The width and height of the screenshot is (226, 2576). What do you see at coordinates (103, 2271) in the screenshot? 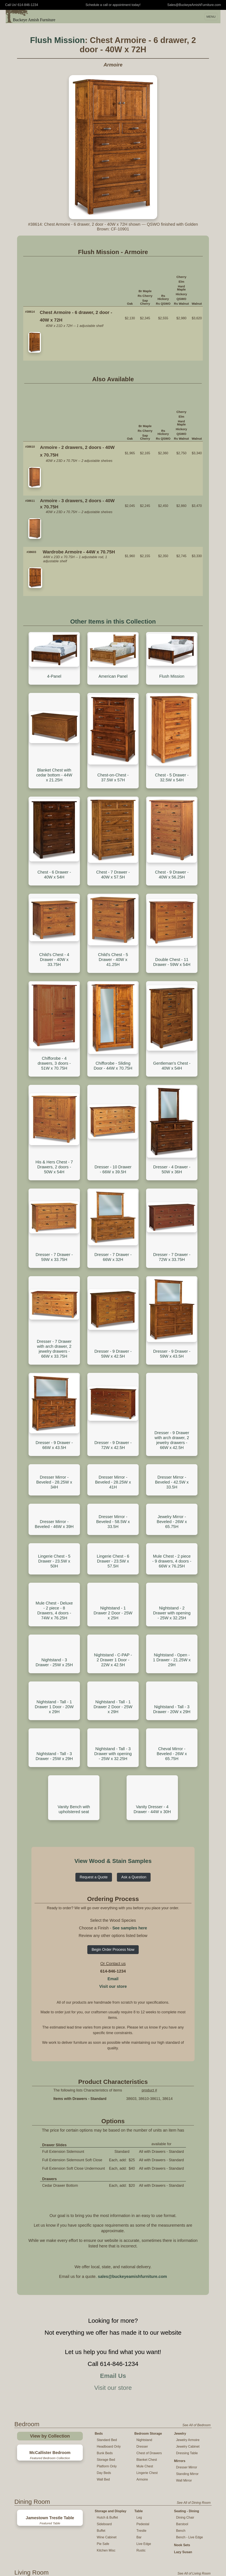
I see `Wall Bed` at bounding box center [103, 2271].